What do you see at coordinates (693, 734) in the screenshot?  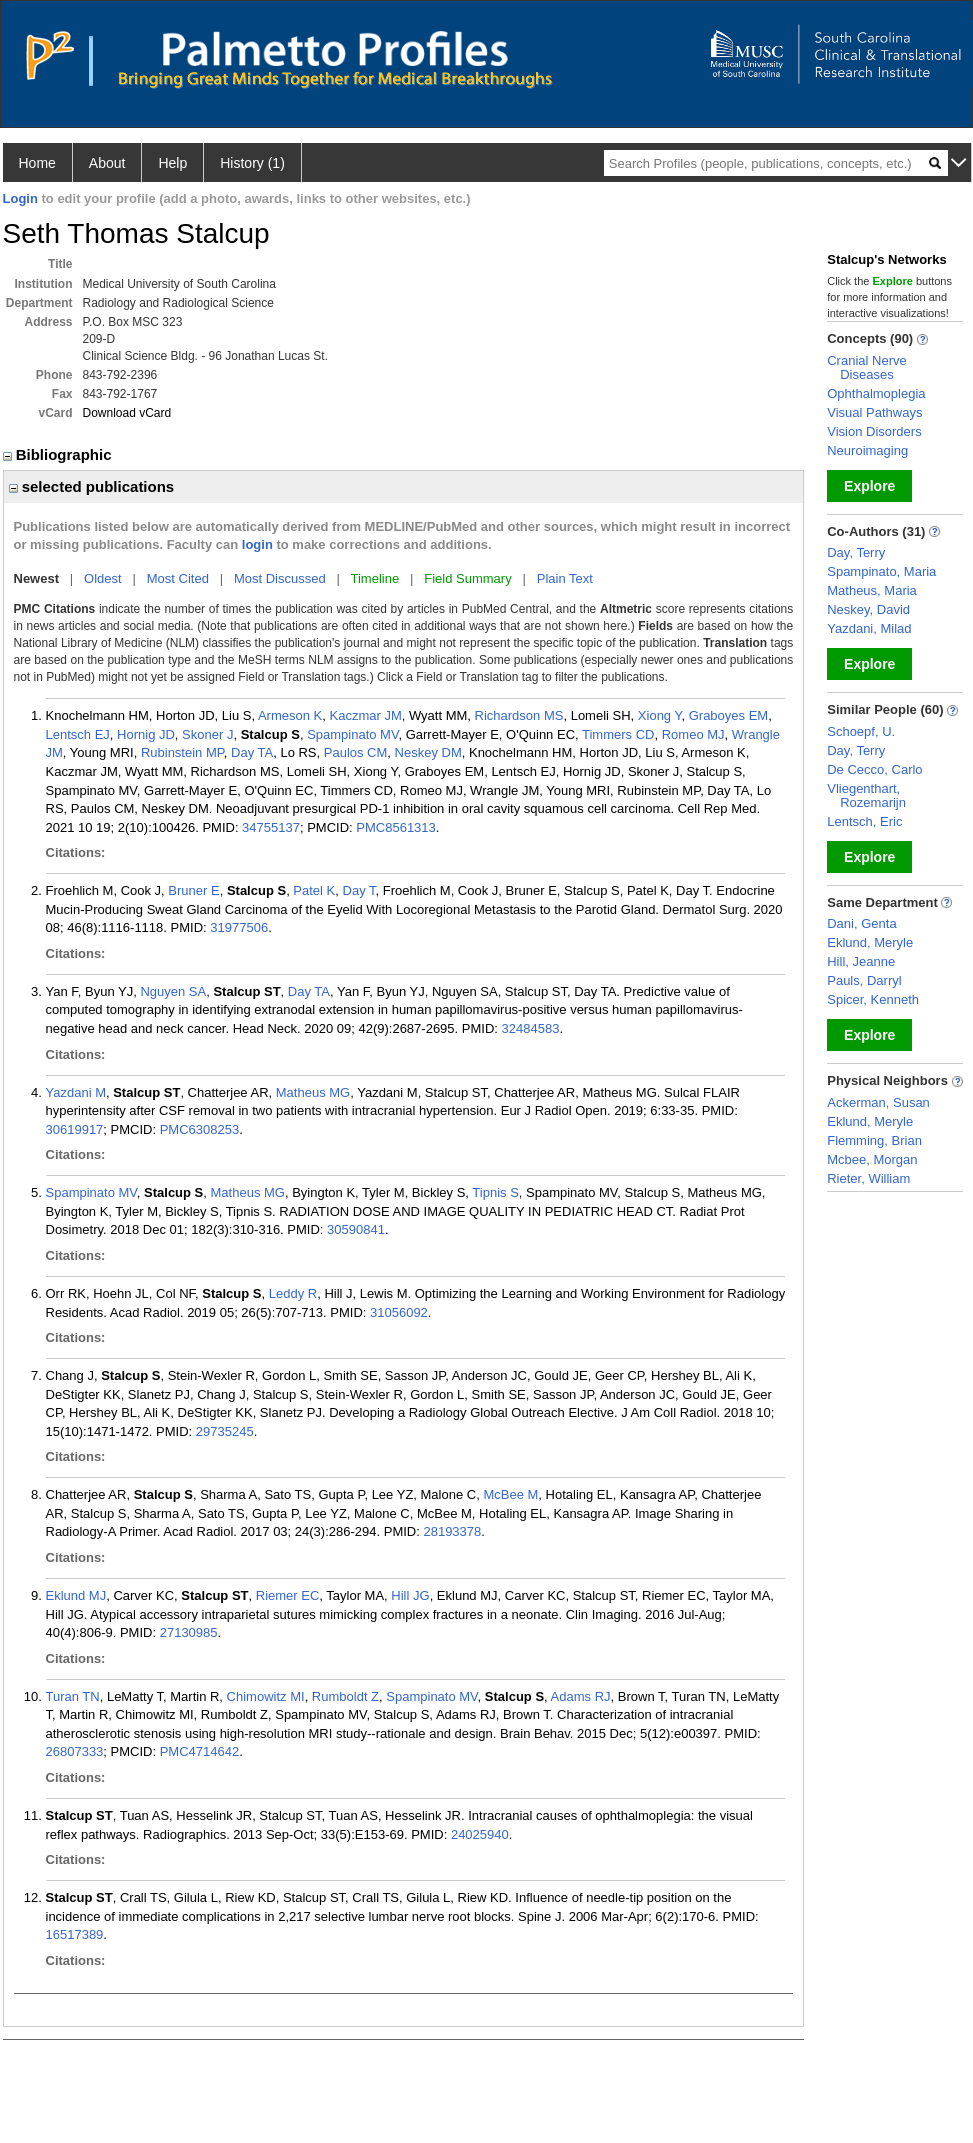 I see `Romeo MJ` at bounding box center [693, 734].